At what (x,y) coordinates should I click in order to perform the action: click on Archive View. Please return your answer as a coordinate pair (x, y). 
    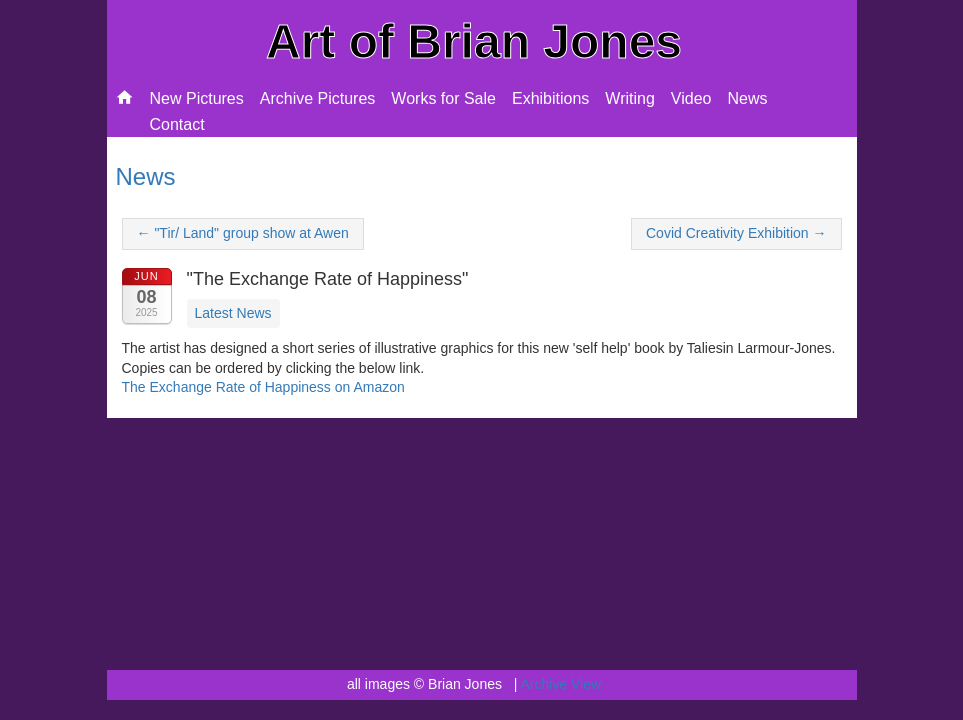
    Looking at the image, I should click on (560, 684).